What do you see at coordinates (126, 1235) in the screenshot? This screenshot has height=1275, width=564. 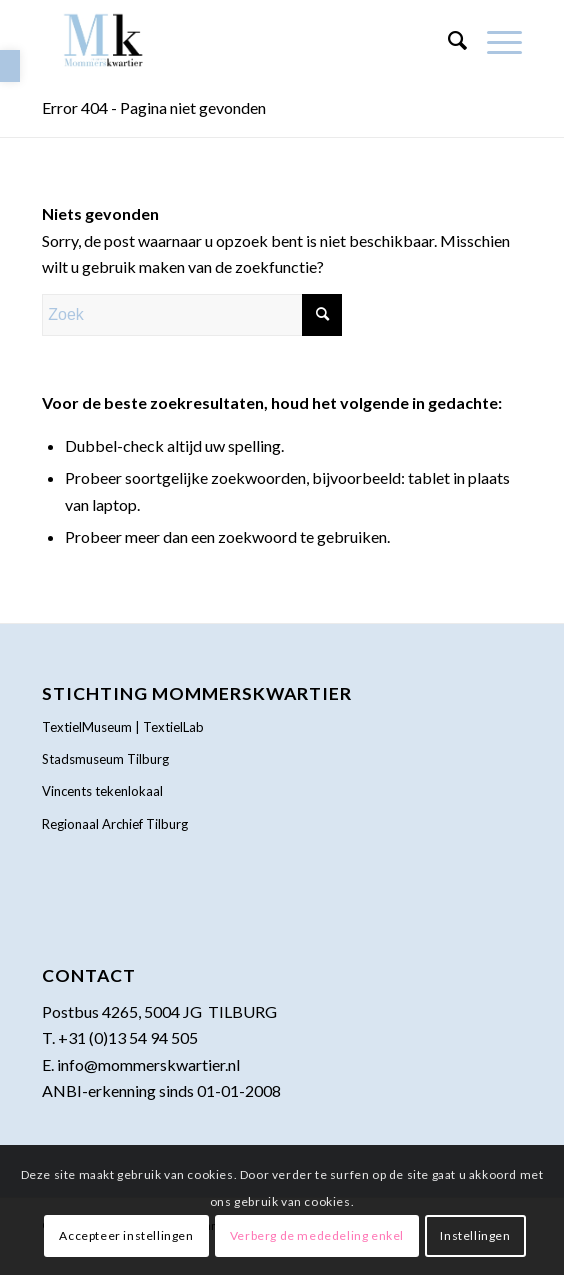 I see `Accepteer instellingen [link]` at bounding box center [126, 1235].